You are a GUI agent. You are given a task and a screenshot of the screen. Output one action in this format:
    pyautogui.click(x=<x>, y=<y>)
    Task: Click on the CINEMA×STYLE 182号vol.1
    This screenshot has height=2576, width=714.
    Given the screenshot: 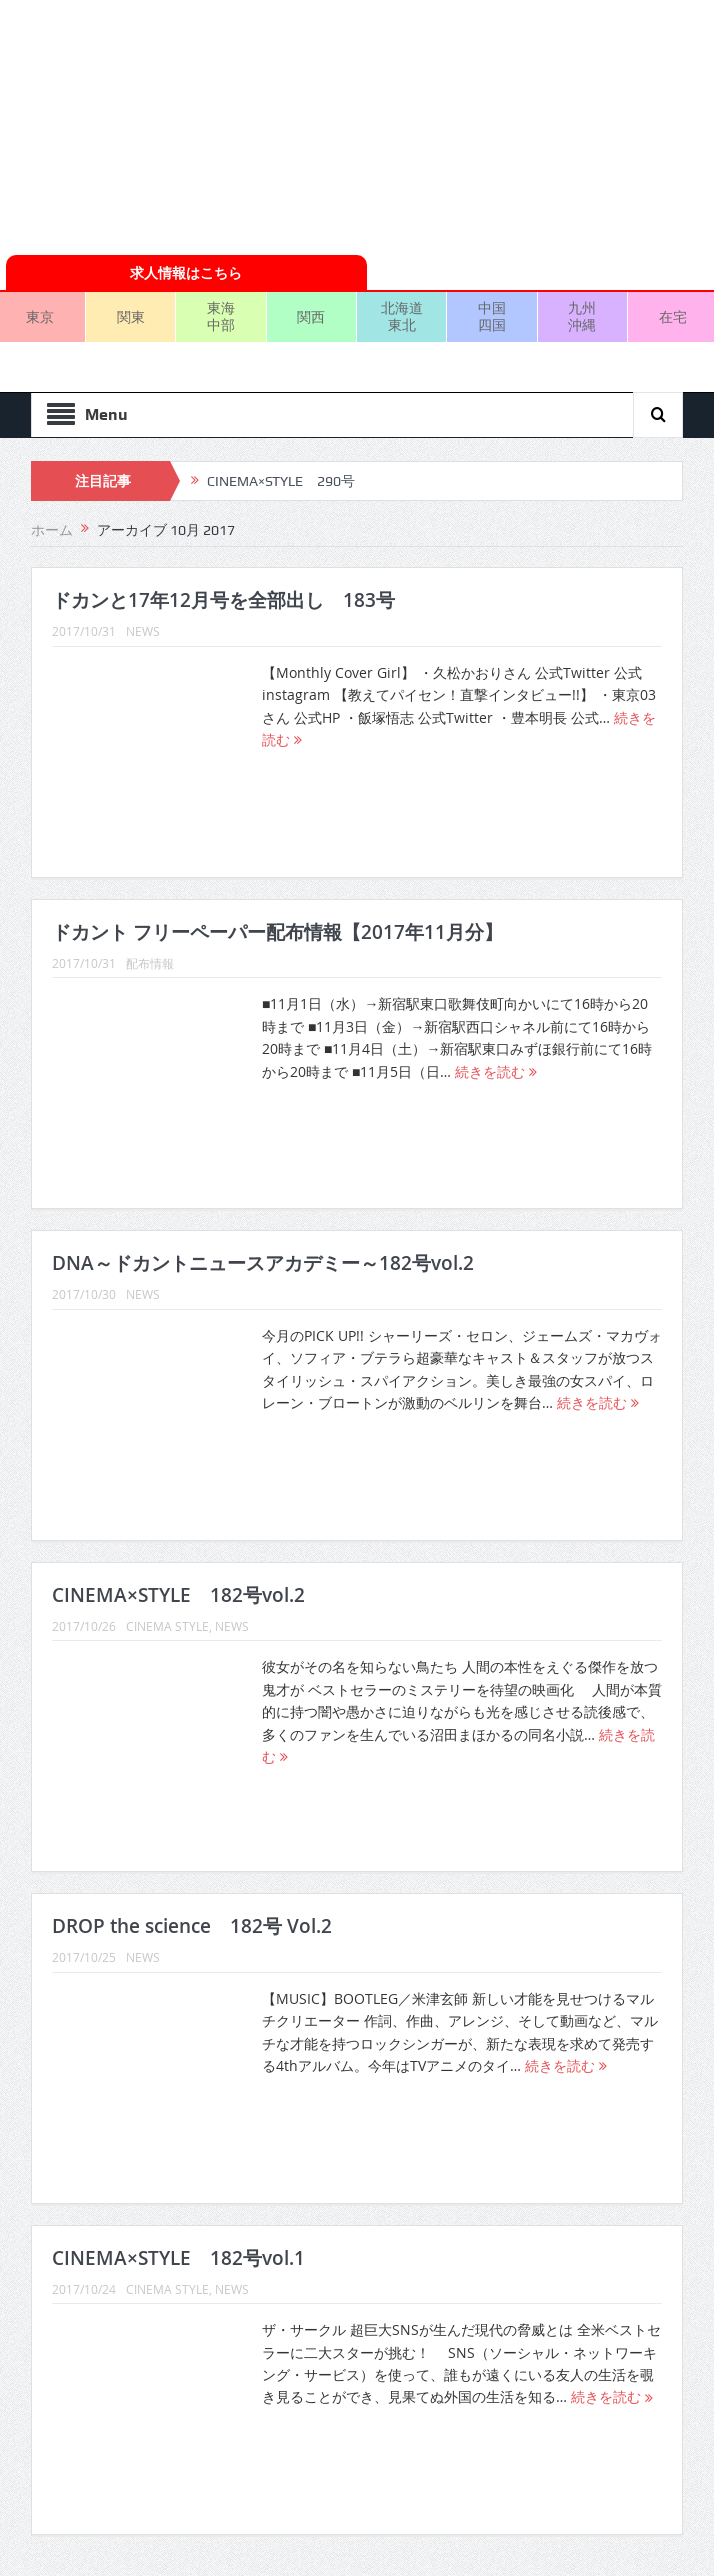 What is the action you would take?
    pyautogui.click(x=178, y=2258)
    